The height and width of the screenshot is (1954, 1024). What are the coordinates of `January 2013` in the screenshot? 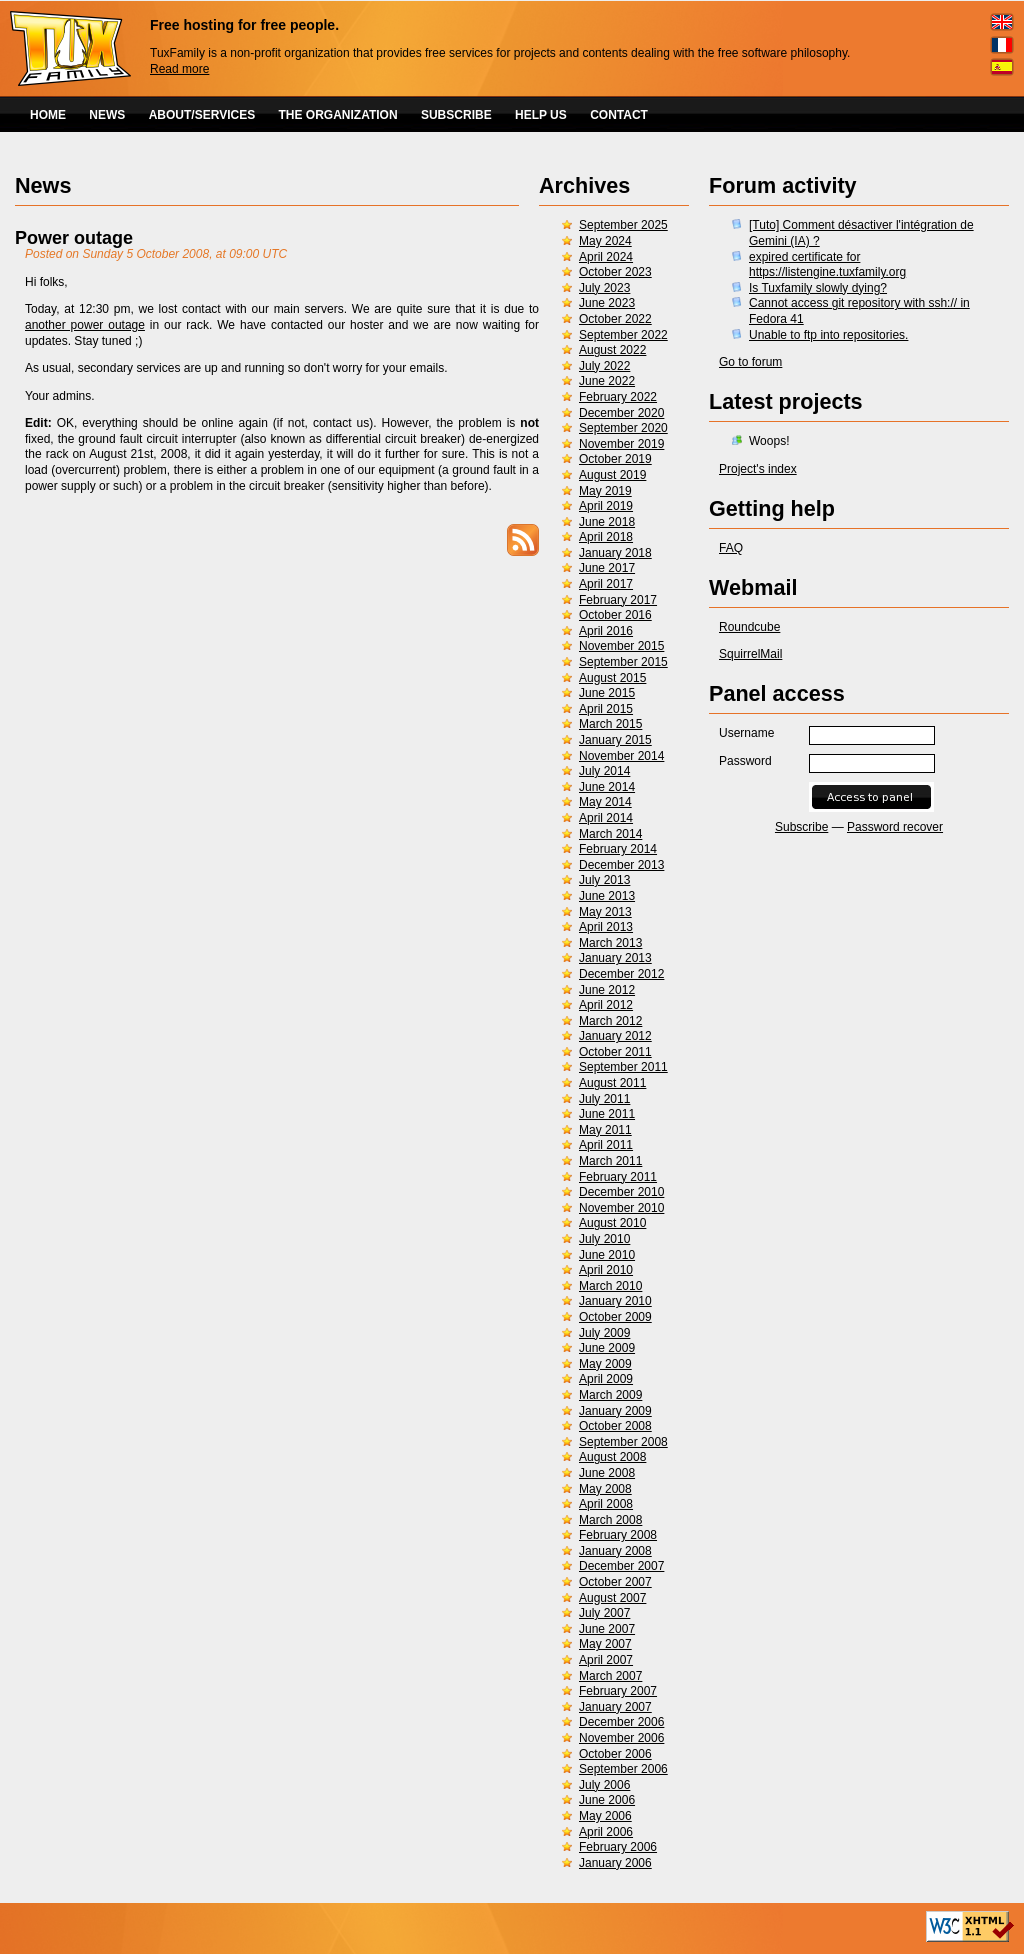 It's located at (615, 958).